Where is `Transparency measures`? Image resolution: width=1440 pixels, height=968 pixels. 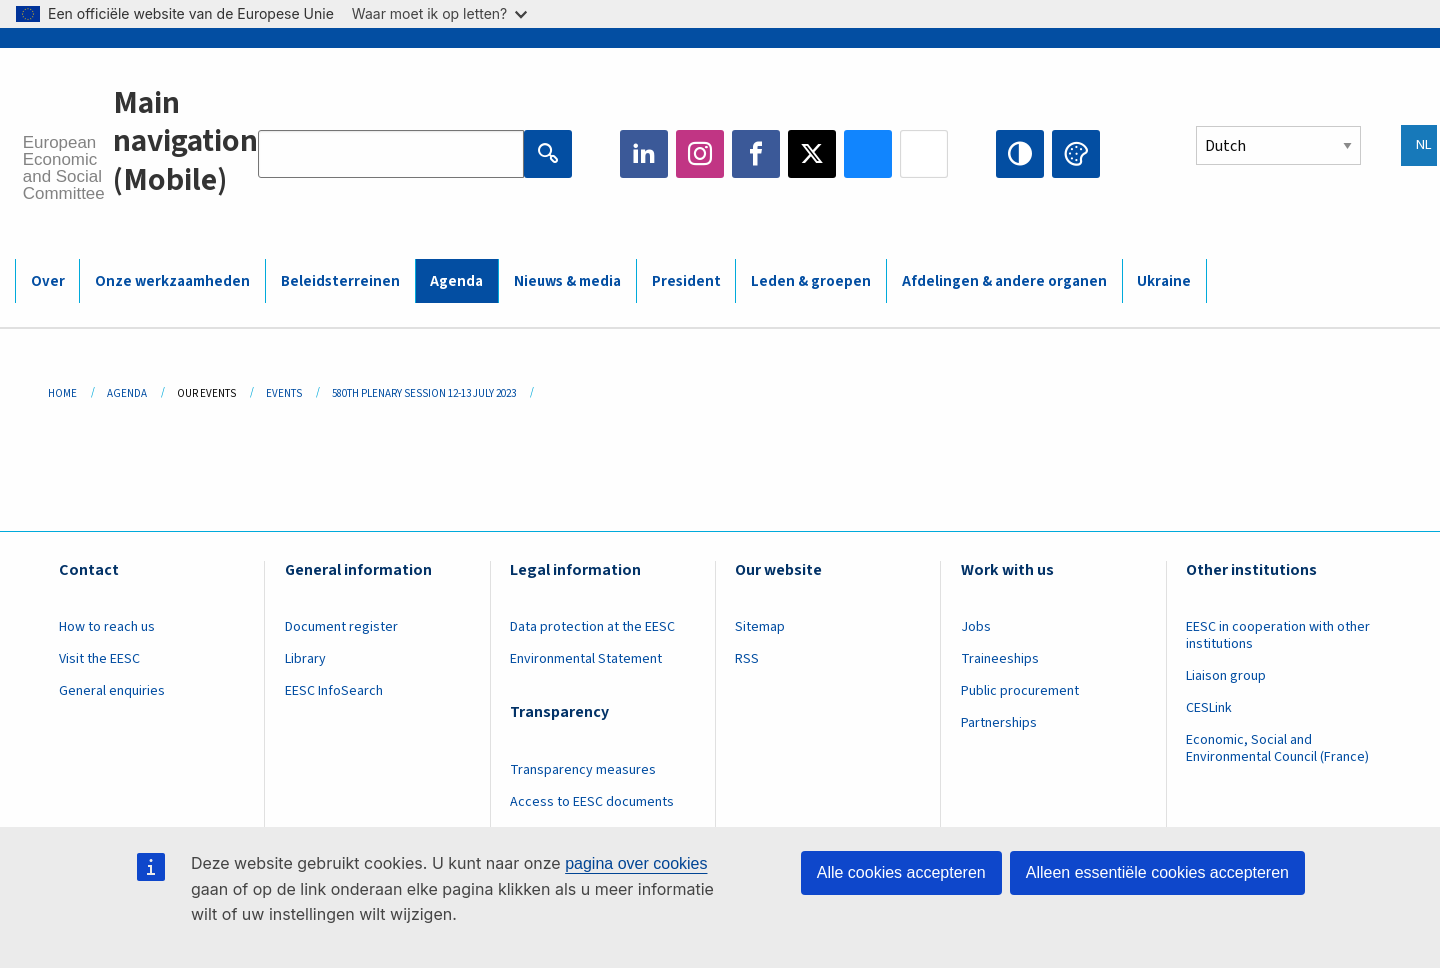 Transparency measures is located at coordinates (583, 770).